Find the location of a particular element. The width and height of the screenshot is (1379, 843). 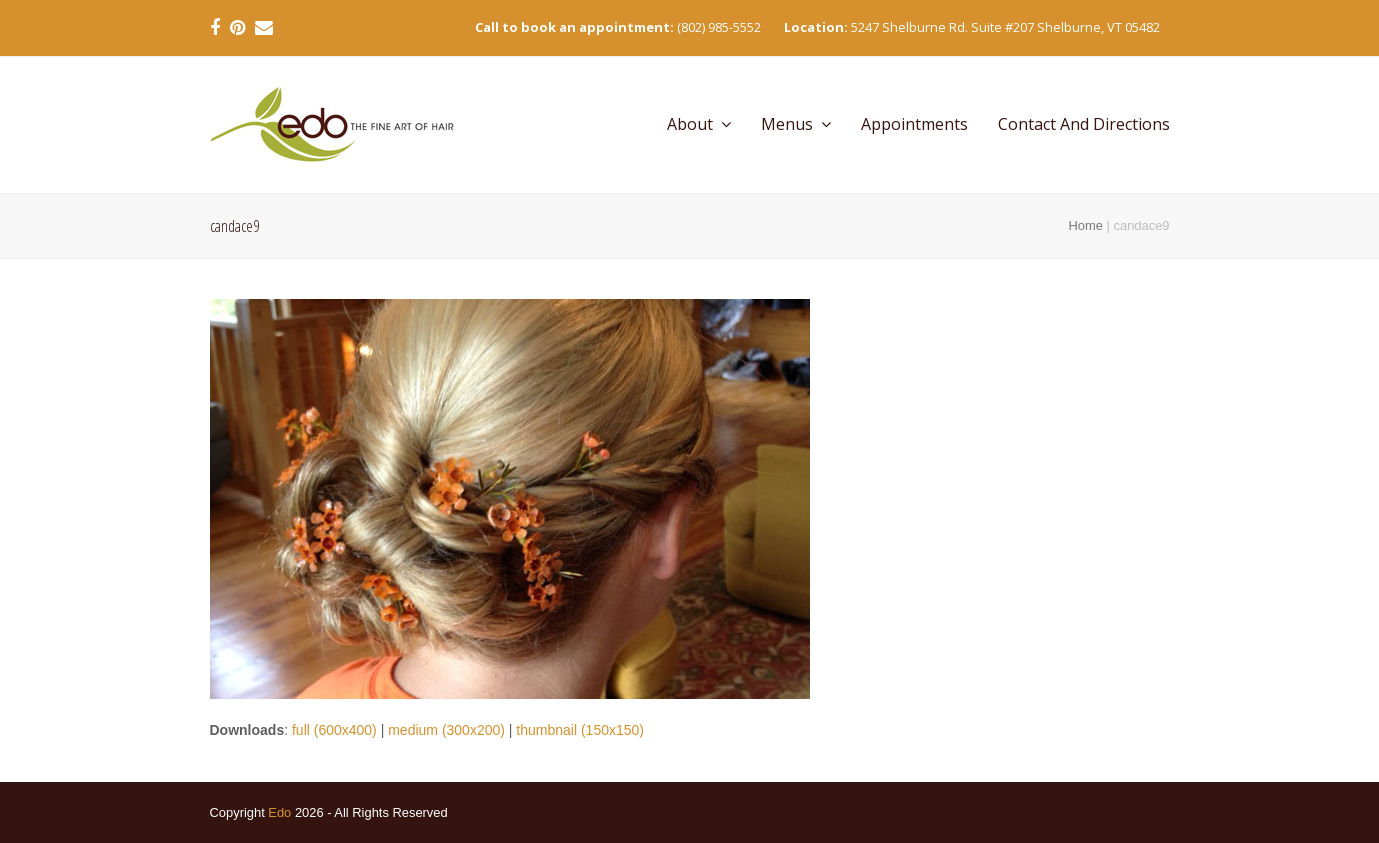

Home is located at coordinates (1086, 225).